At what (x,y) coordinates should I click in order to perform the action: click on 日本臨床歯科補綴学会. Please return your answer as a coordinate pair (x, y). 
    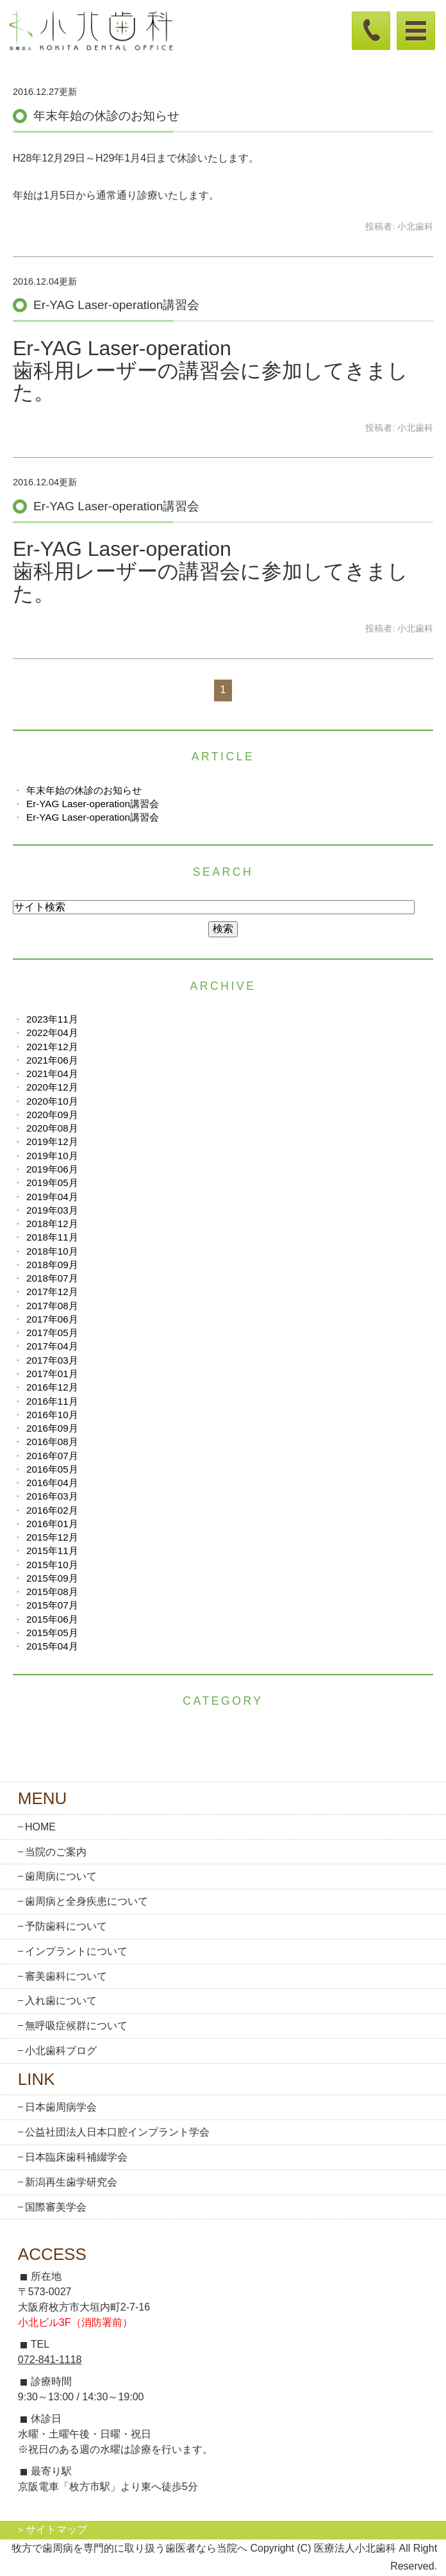
    Looking at the image, I should click on (76, 2157).